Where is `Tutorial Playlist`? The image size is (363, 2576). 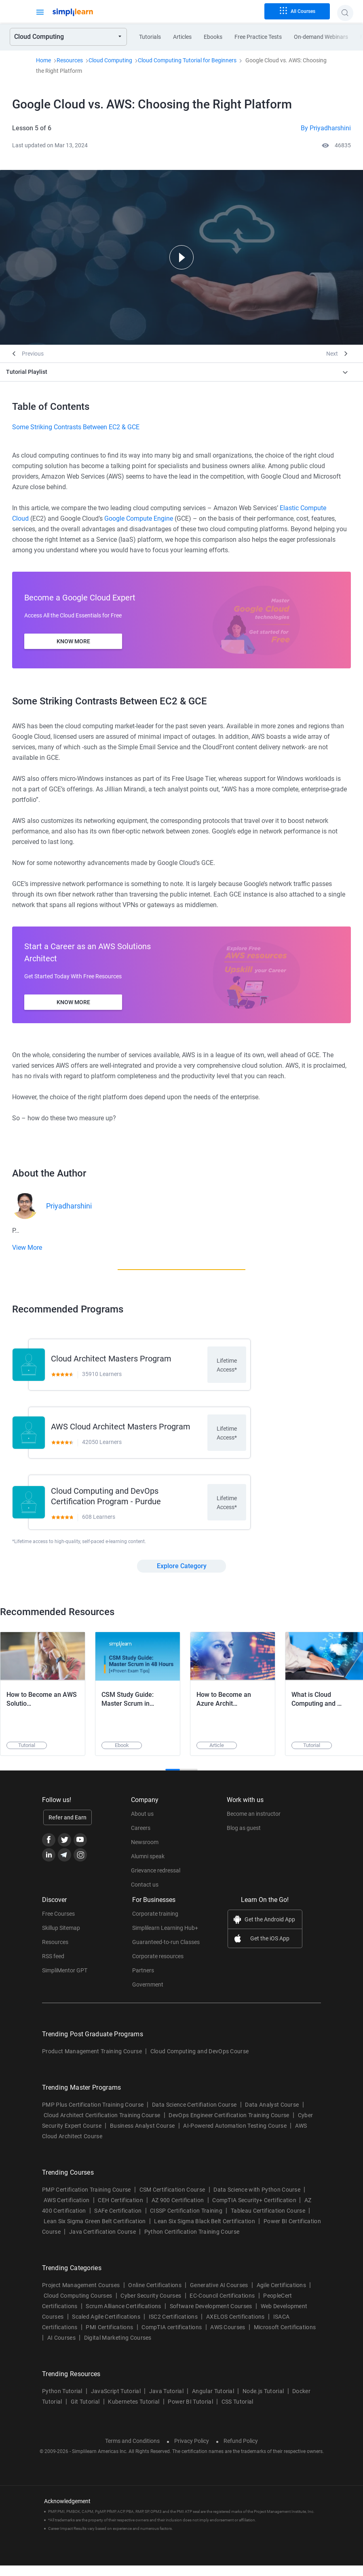 Tutorial Playlist is located at coordinates (26, 372).